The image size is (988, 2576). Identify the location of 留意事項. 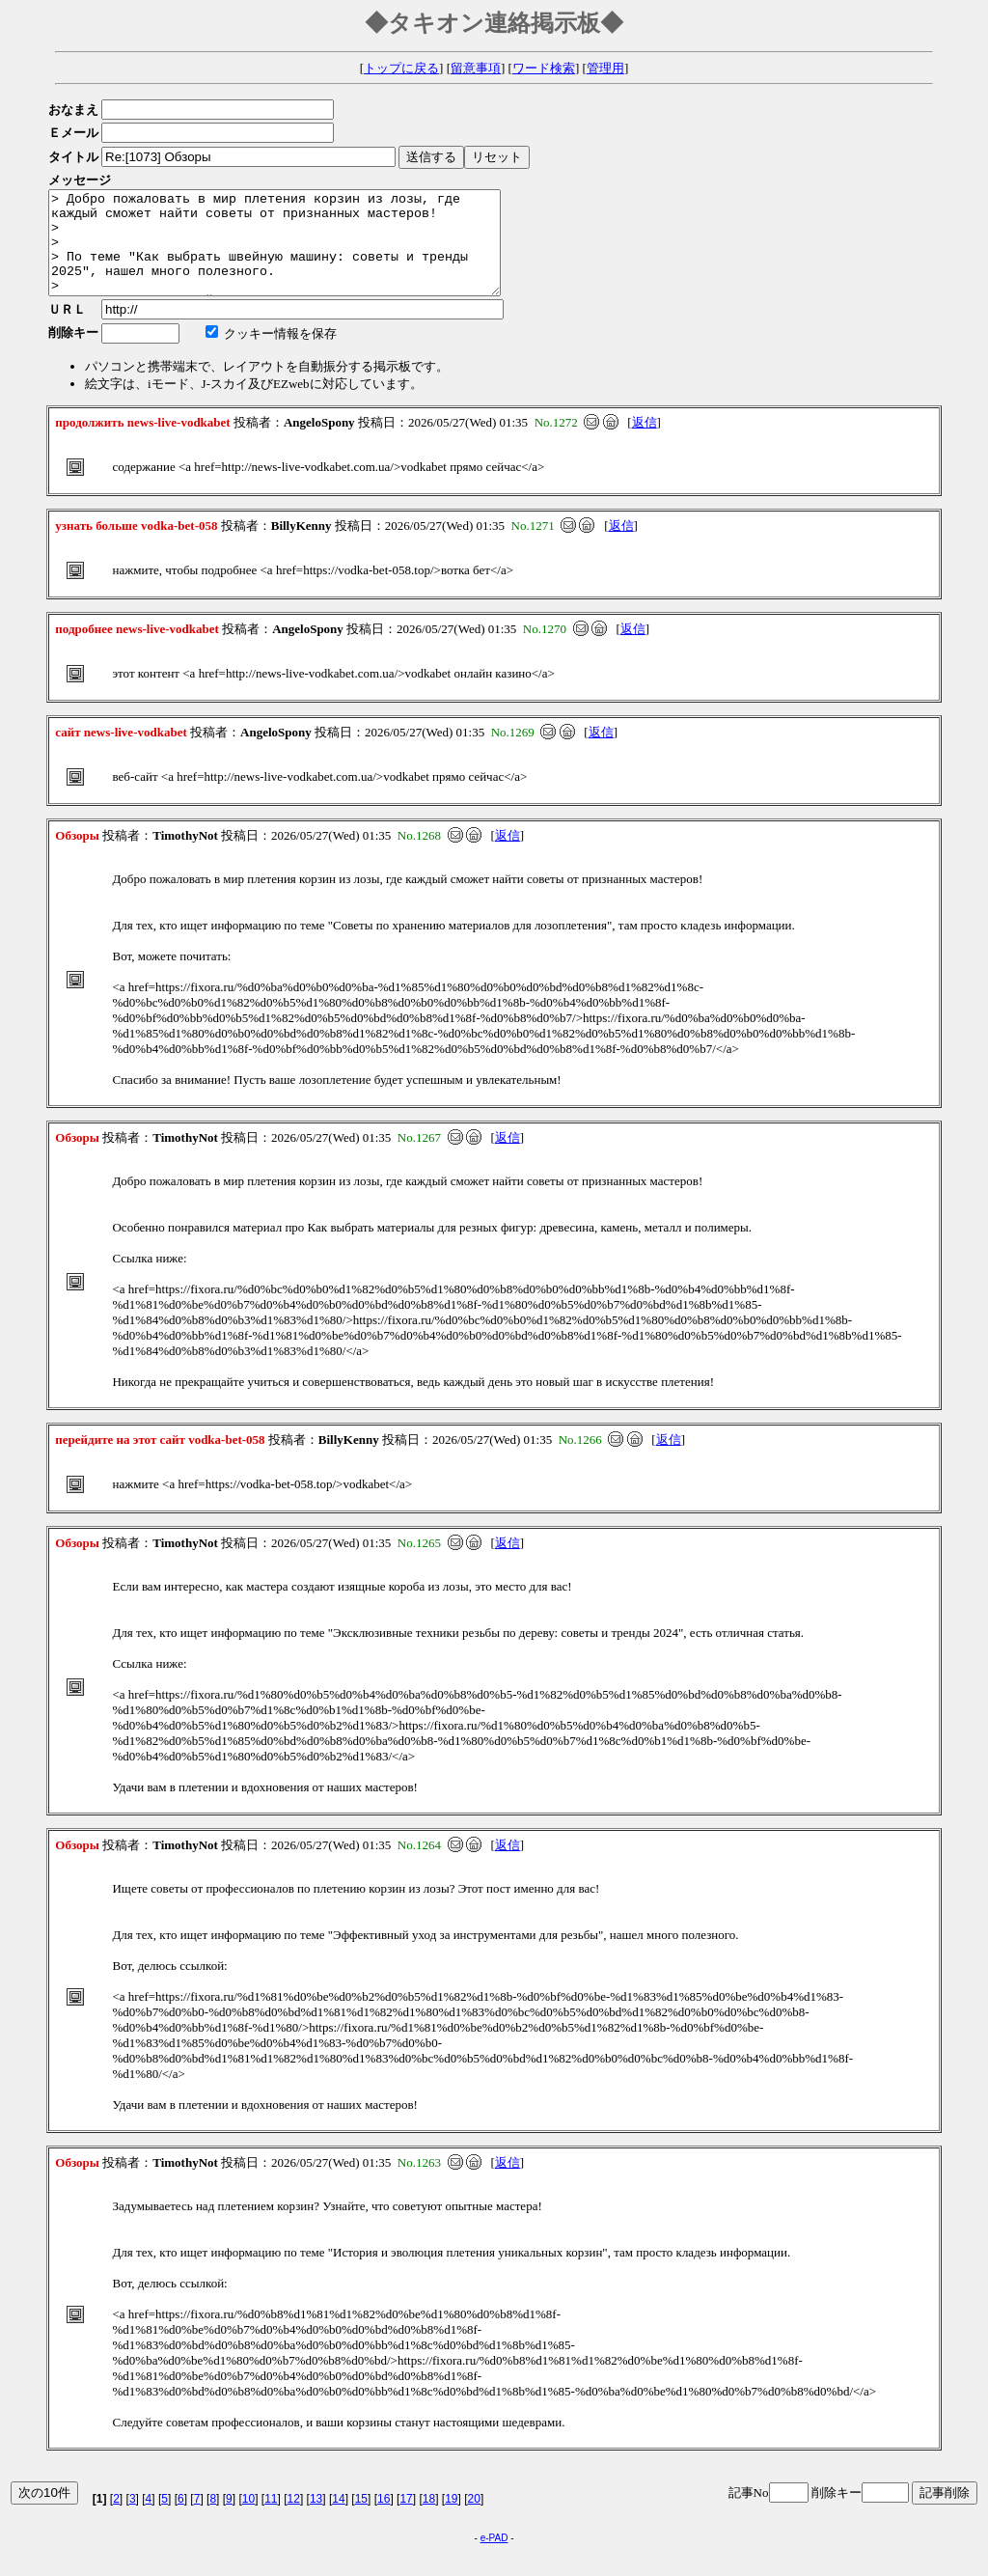
(476, 68).